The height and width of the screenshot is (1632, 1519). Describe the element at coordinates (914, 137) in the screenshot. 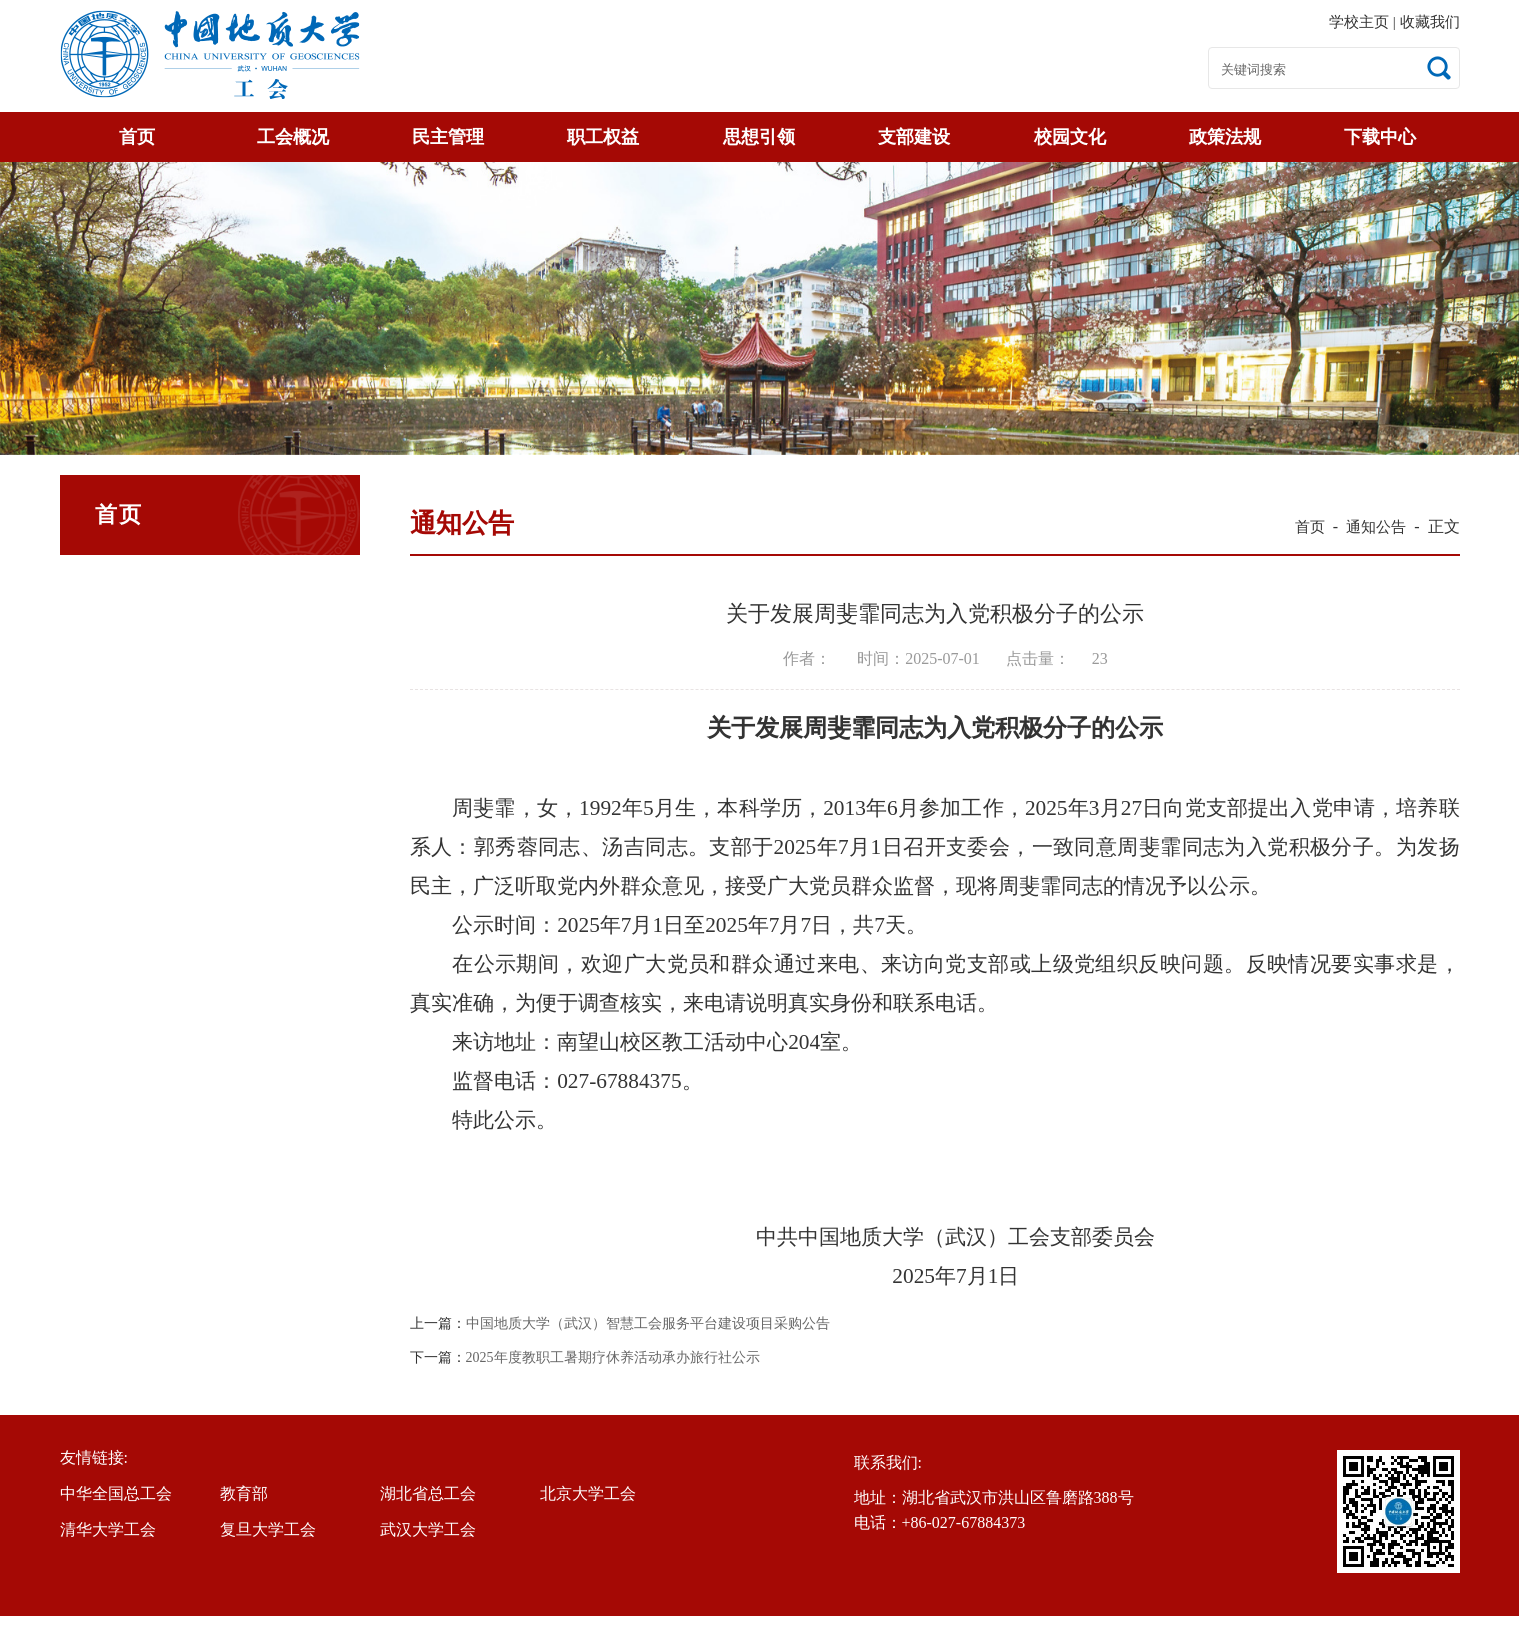

I see `支部建设` at that location.